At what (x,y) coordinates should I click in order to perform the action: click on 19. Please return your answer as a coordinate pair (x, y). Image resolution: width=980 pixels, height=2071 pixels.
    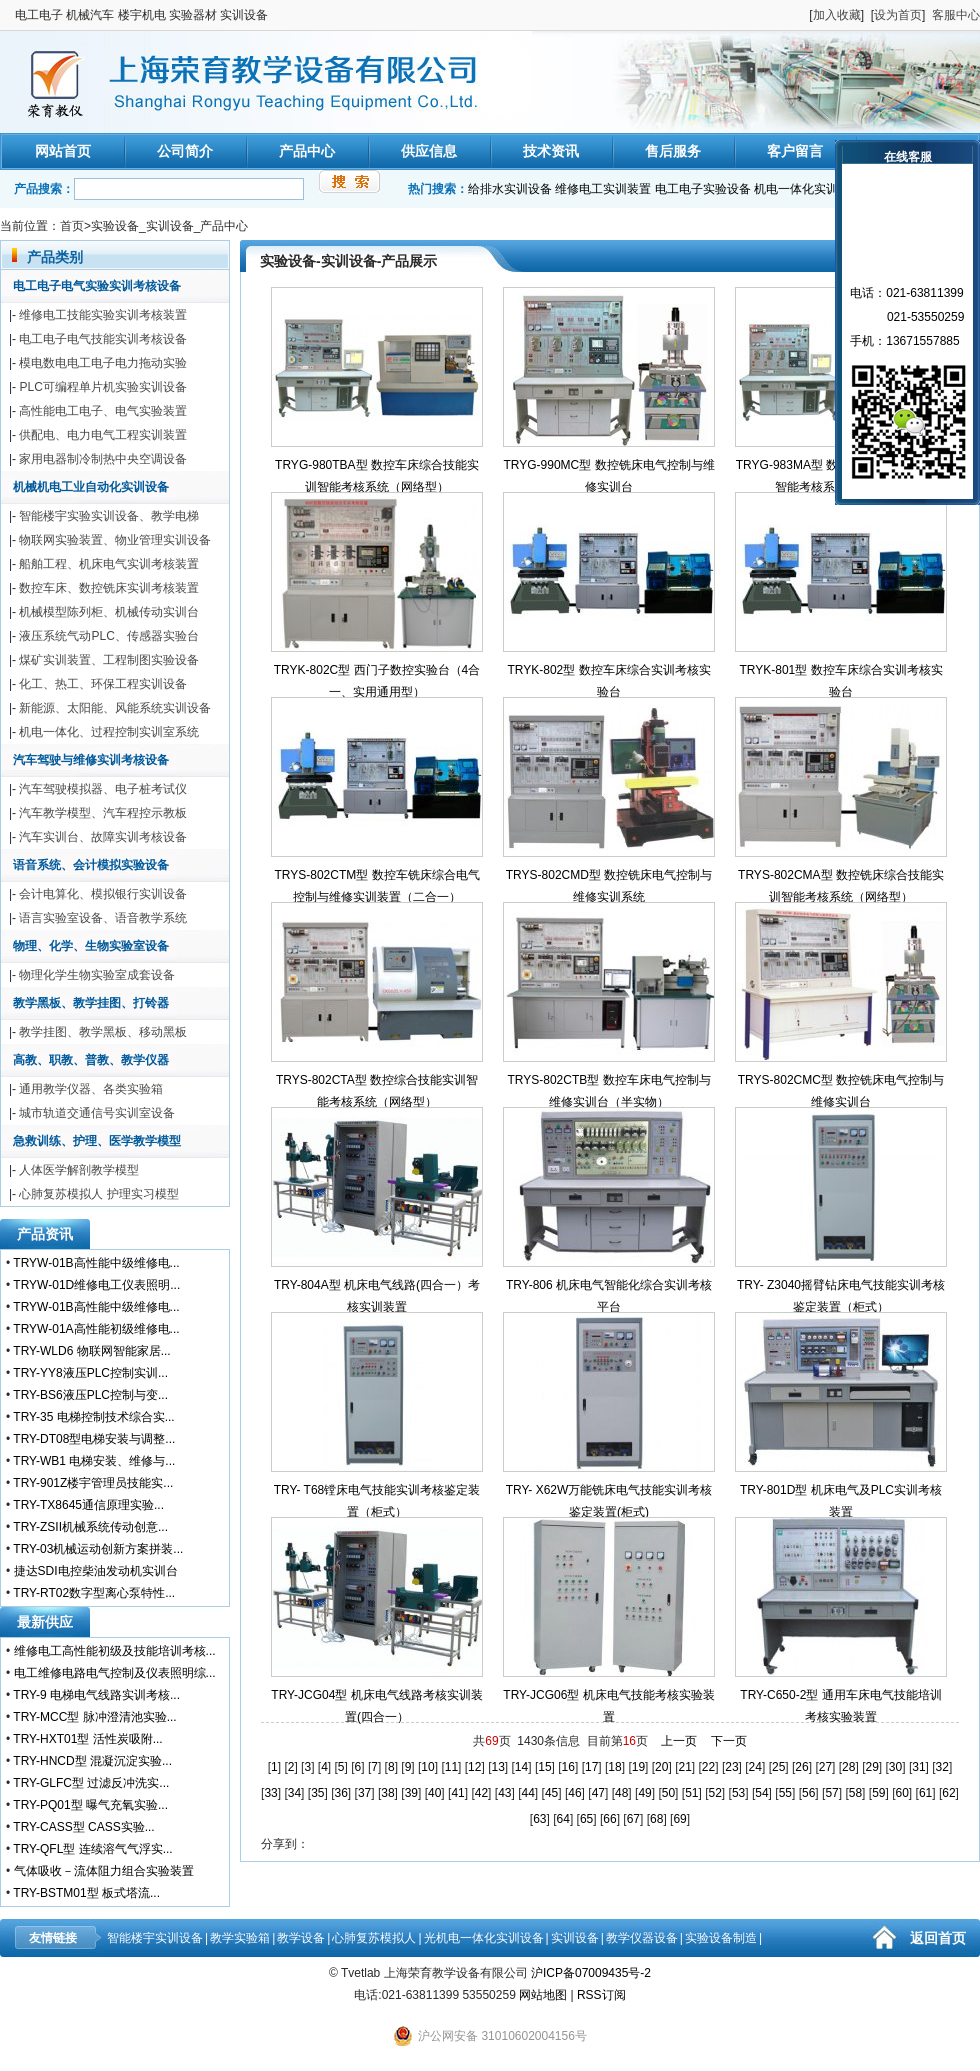
    Looking at the image, I should click on (638, 1767).